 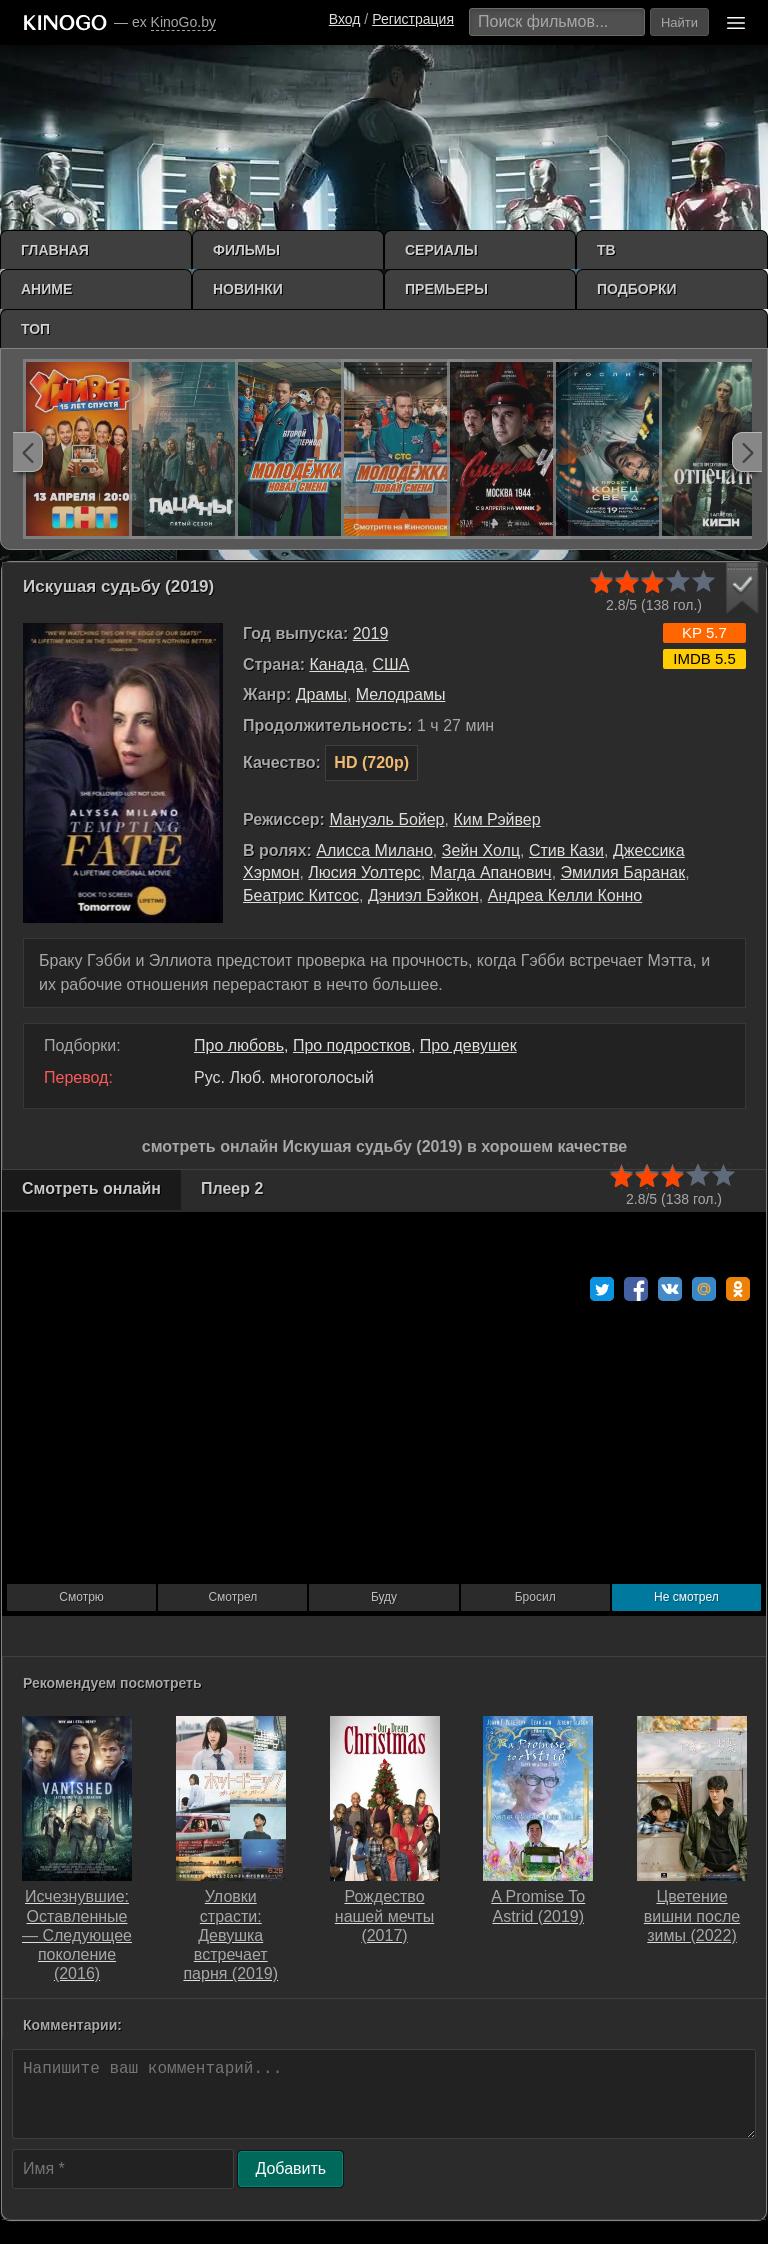 I want to click on Добавить, so click(x=290, y=2168).